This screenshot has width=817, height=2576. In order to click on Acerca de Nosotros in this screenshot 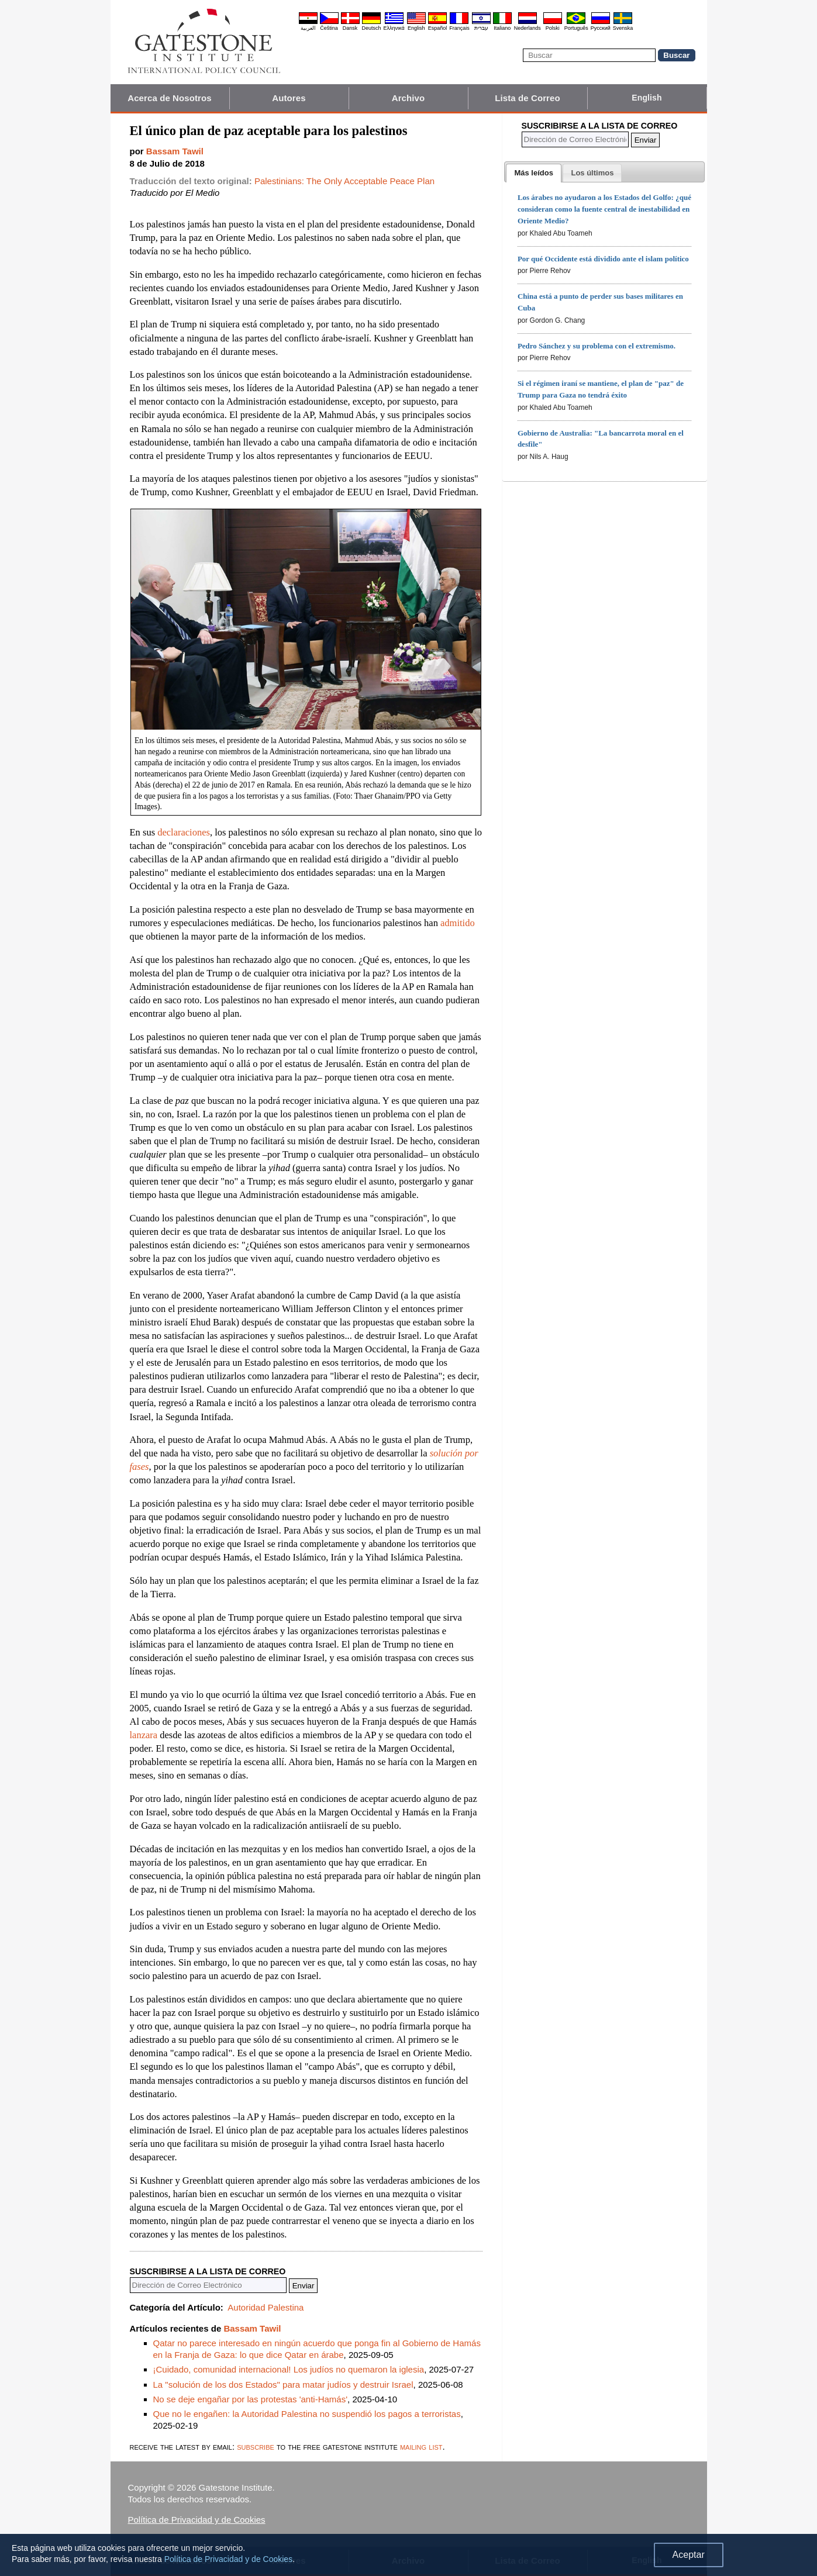, I will do `click(169, 98)`.